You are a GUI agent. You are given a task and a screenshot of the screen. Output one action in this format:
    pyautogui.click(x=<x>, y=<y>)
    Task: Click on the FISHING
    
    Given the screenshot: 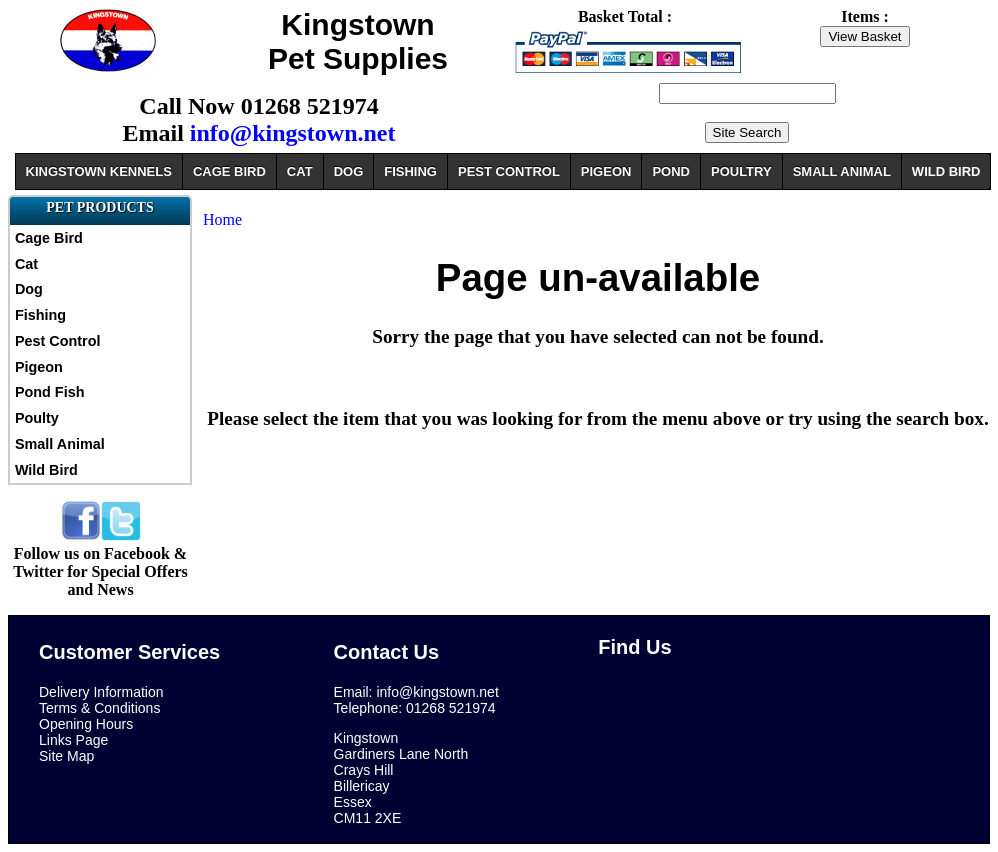 What is the action you would take?
    pyautogui.click(x=410, y=171)
    